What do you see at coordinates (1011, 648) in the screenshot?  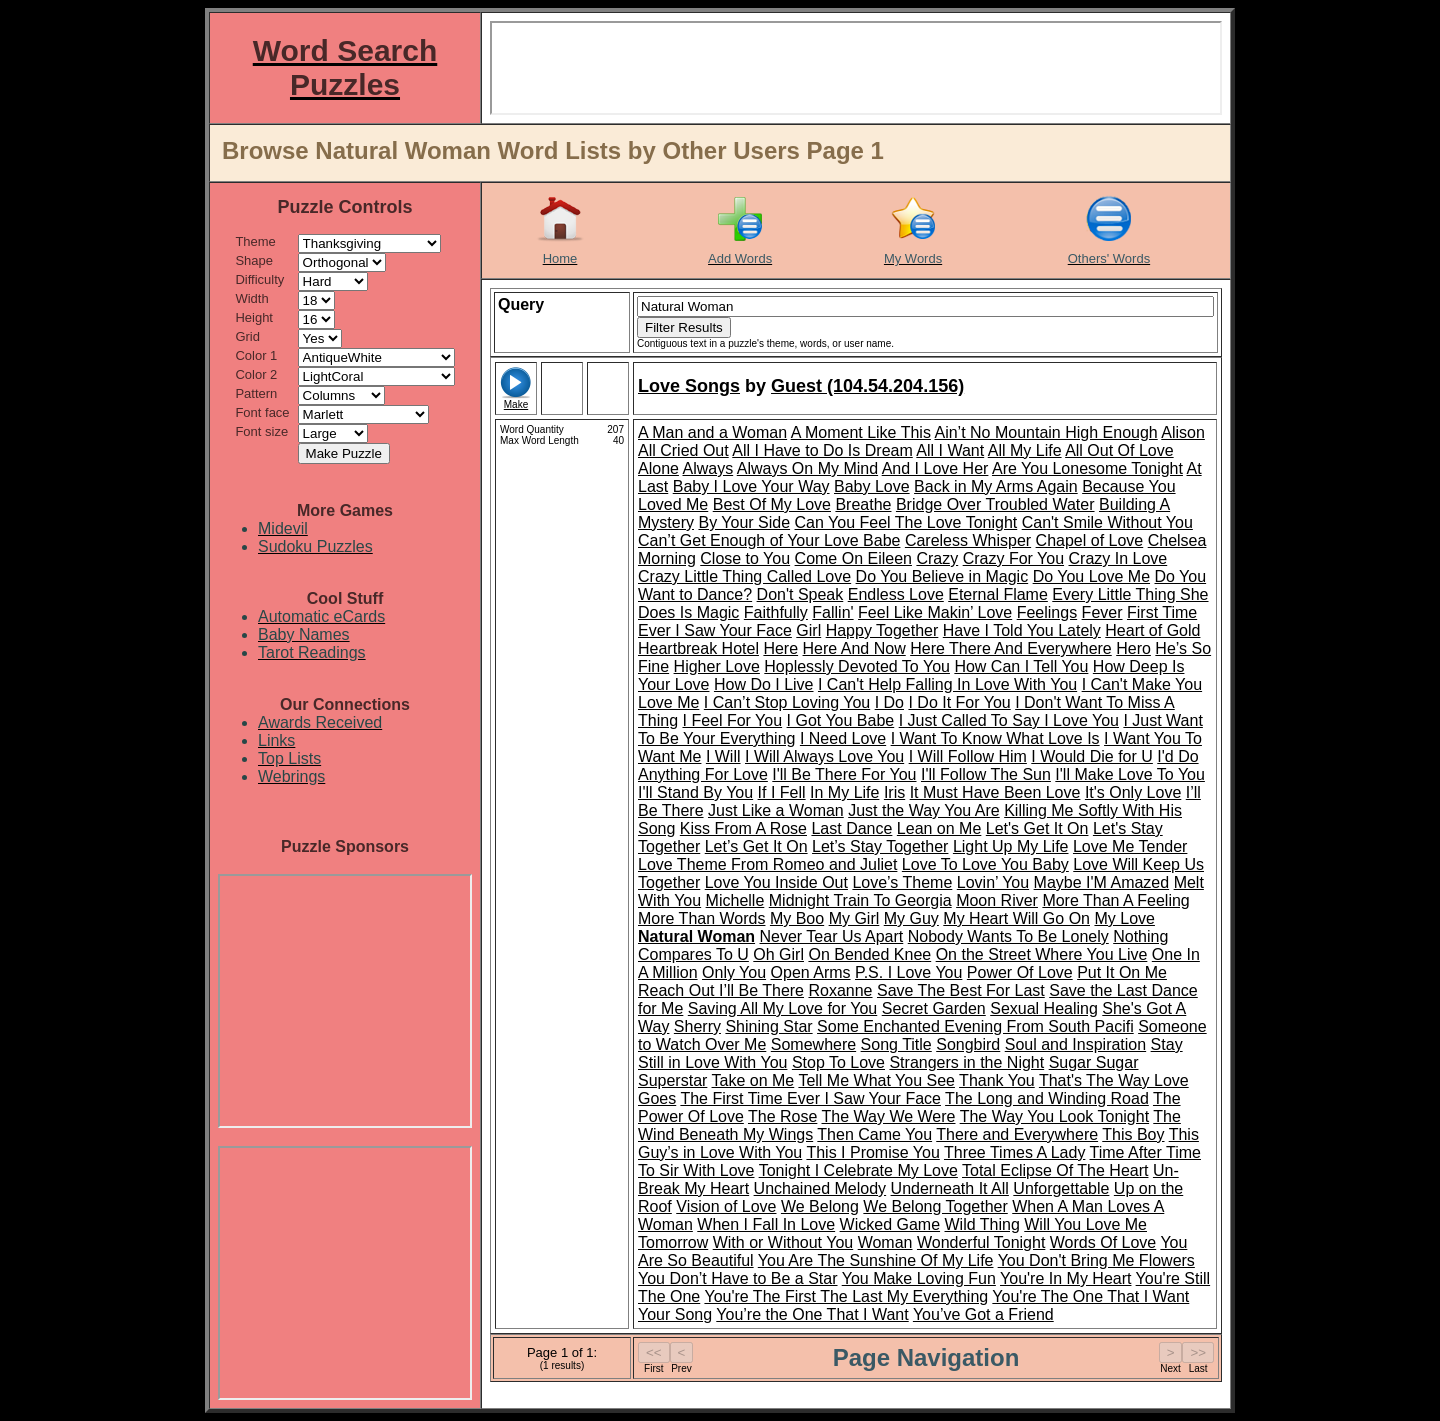 I see `Here There And Everywhere` at bounding box center [1011, 648].